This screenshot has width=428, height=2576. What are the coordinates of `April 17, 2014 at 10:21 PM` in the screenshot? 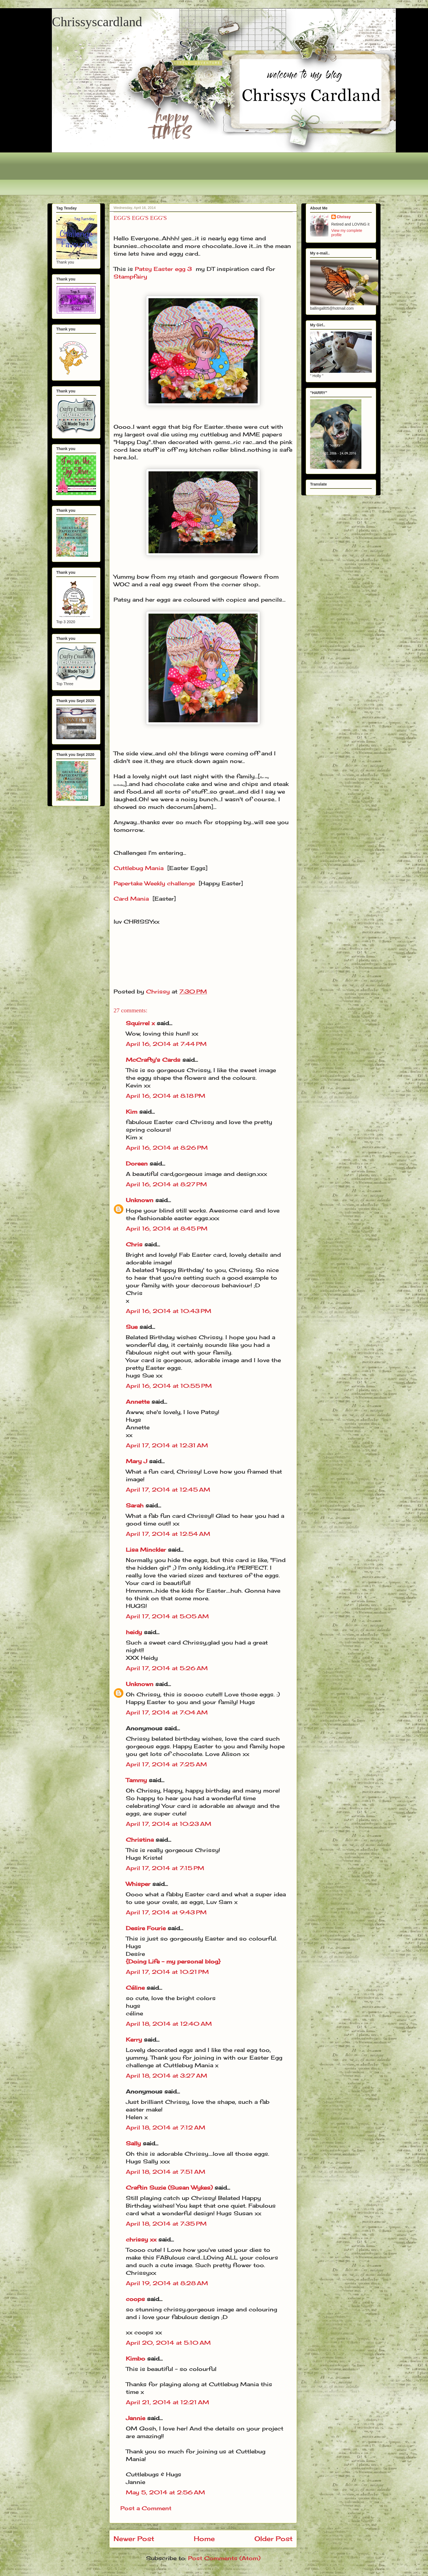 It's located at (167, 1971).